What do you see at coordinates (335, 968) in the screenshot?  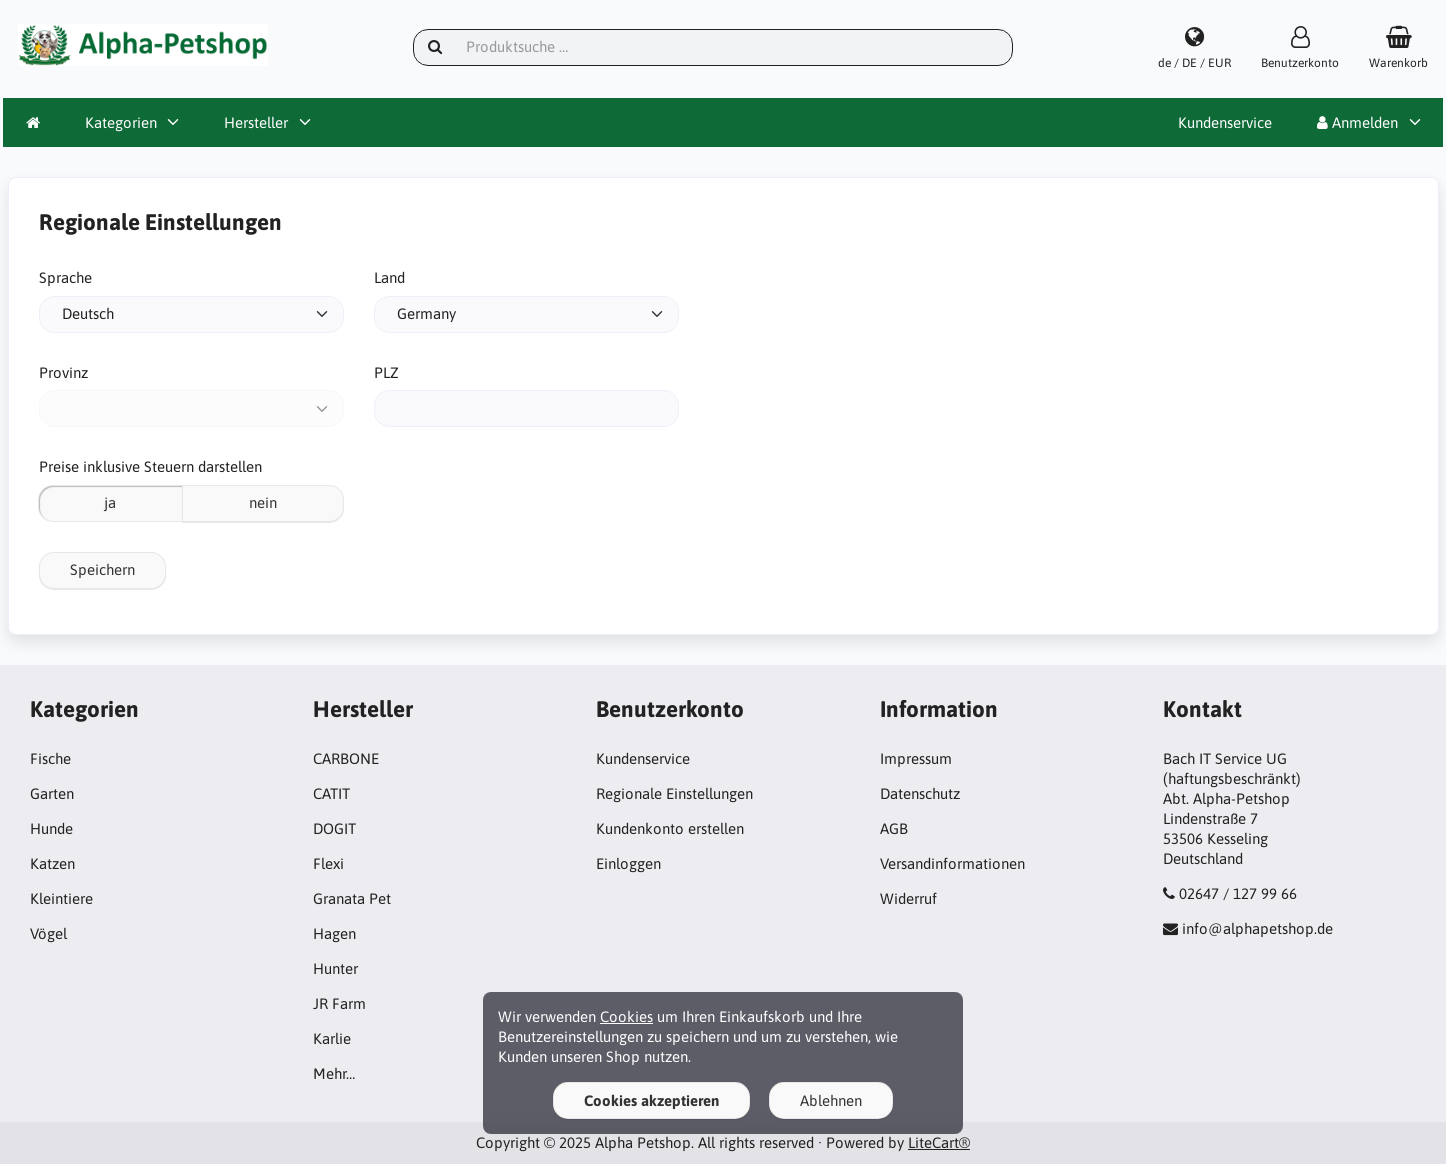 I see `Hunter` at bounding box center [335, 968].